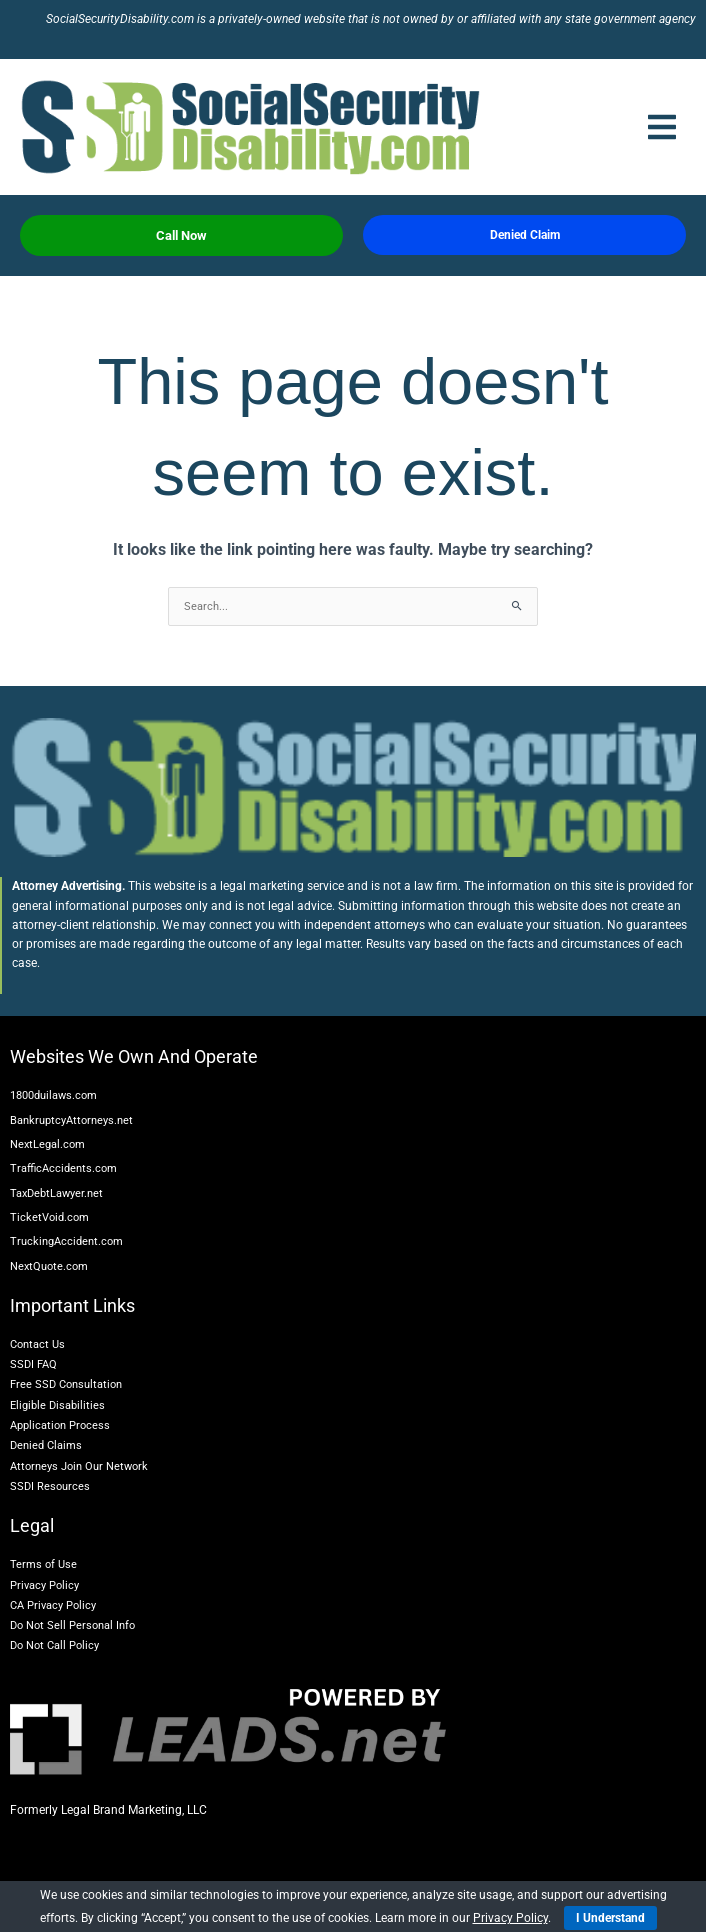  I want to click on Privacy Policy, so click(510, 1918).